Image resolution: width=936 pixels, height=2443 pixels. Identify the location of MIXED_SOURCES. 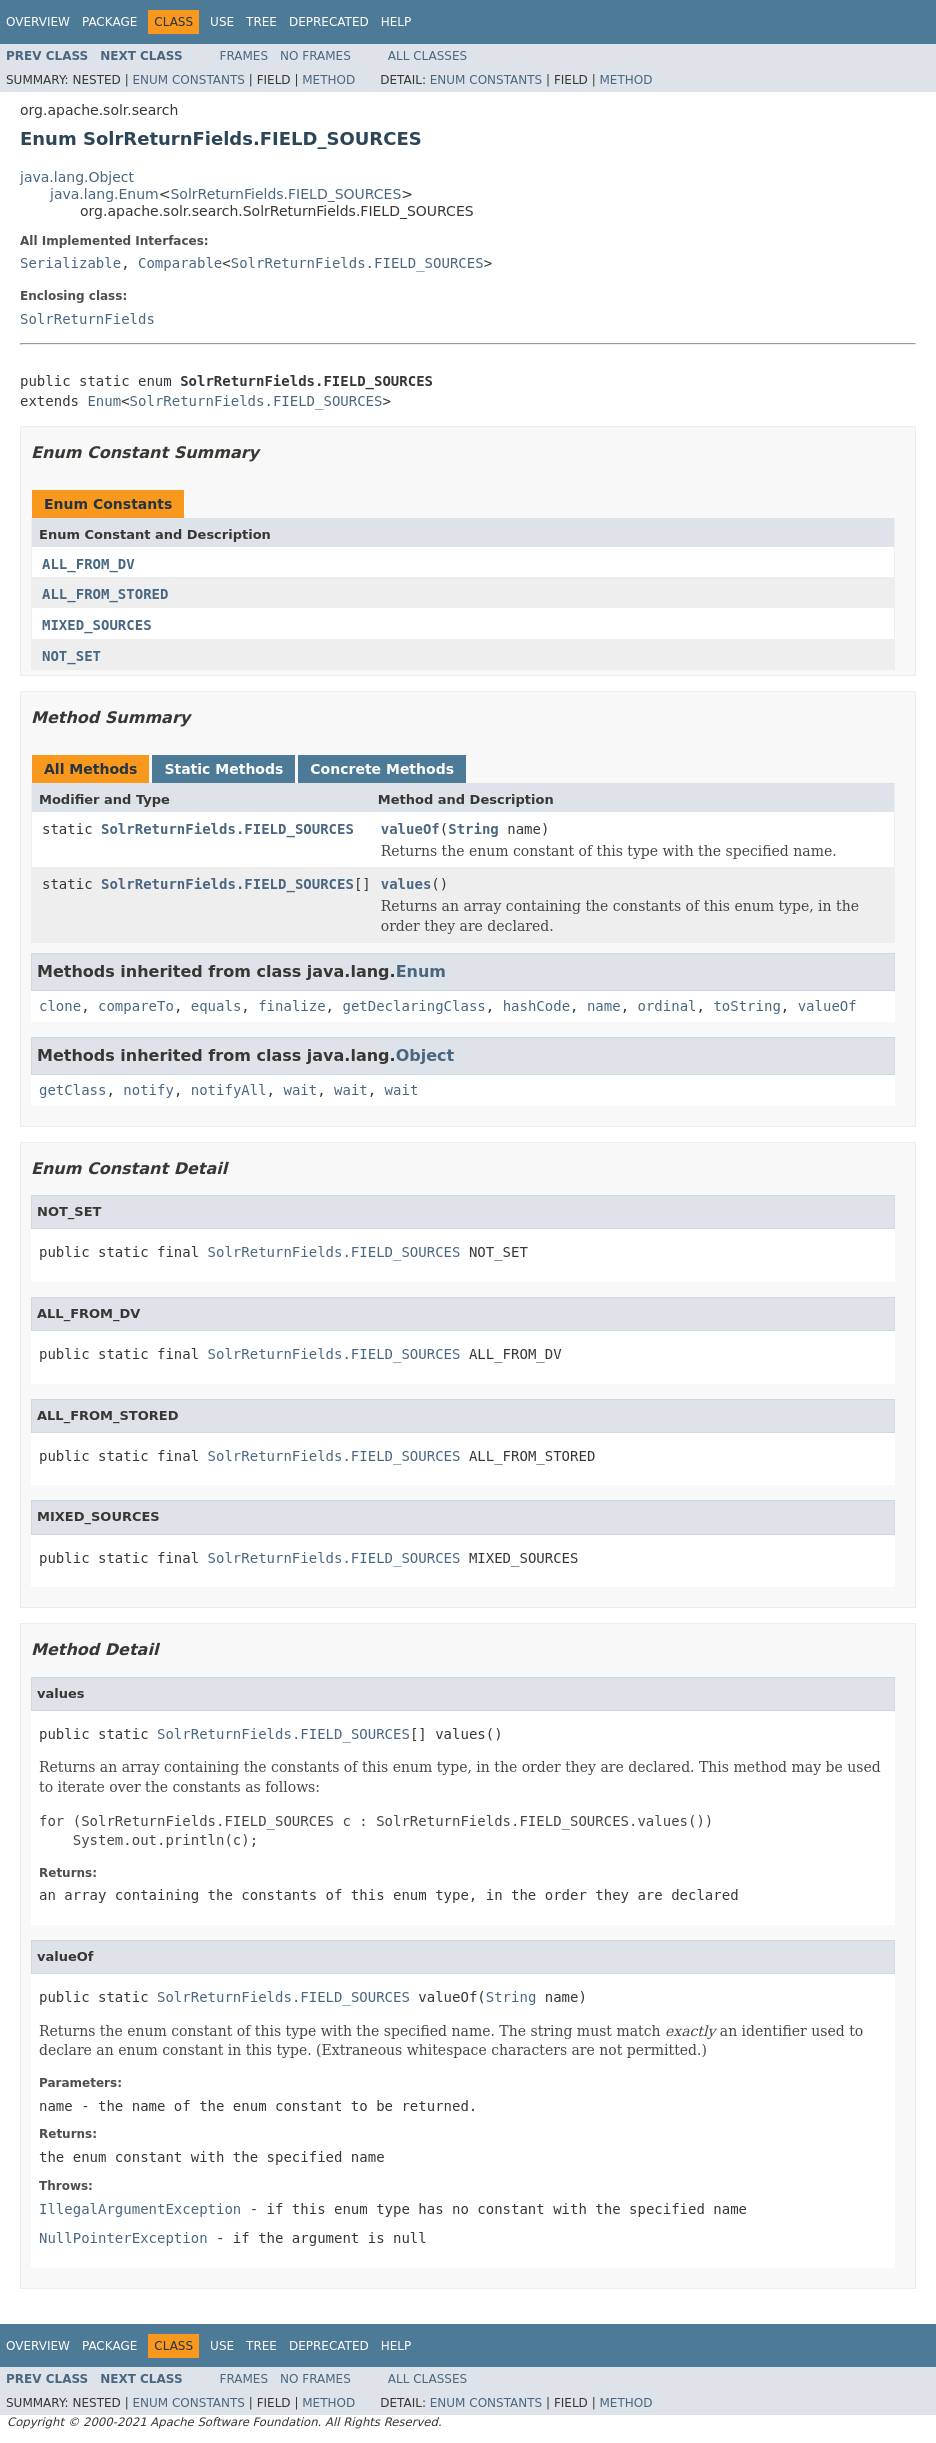
(97, 625).